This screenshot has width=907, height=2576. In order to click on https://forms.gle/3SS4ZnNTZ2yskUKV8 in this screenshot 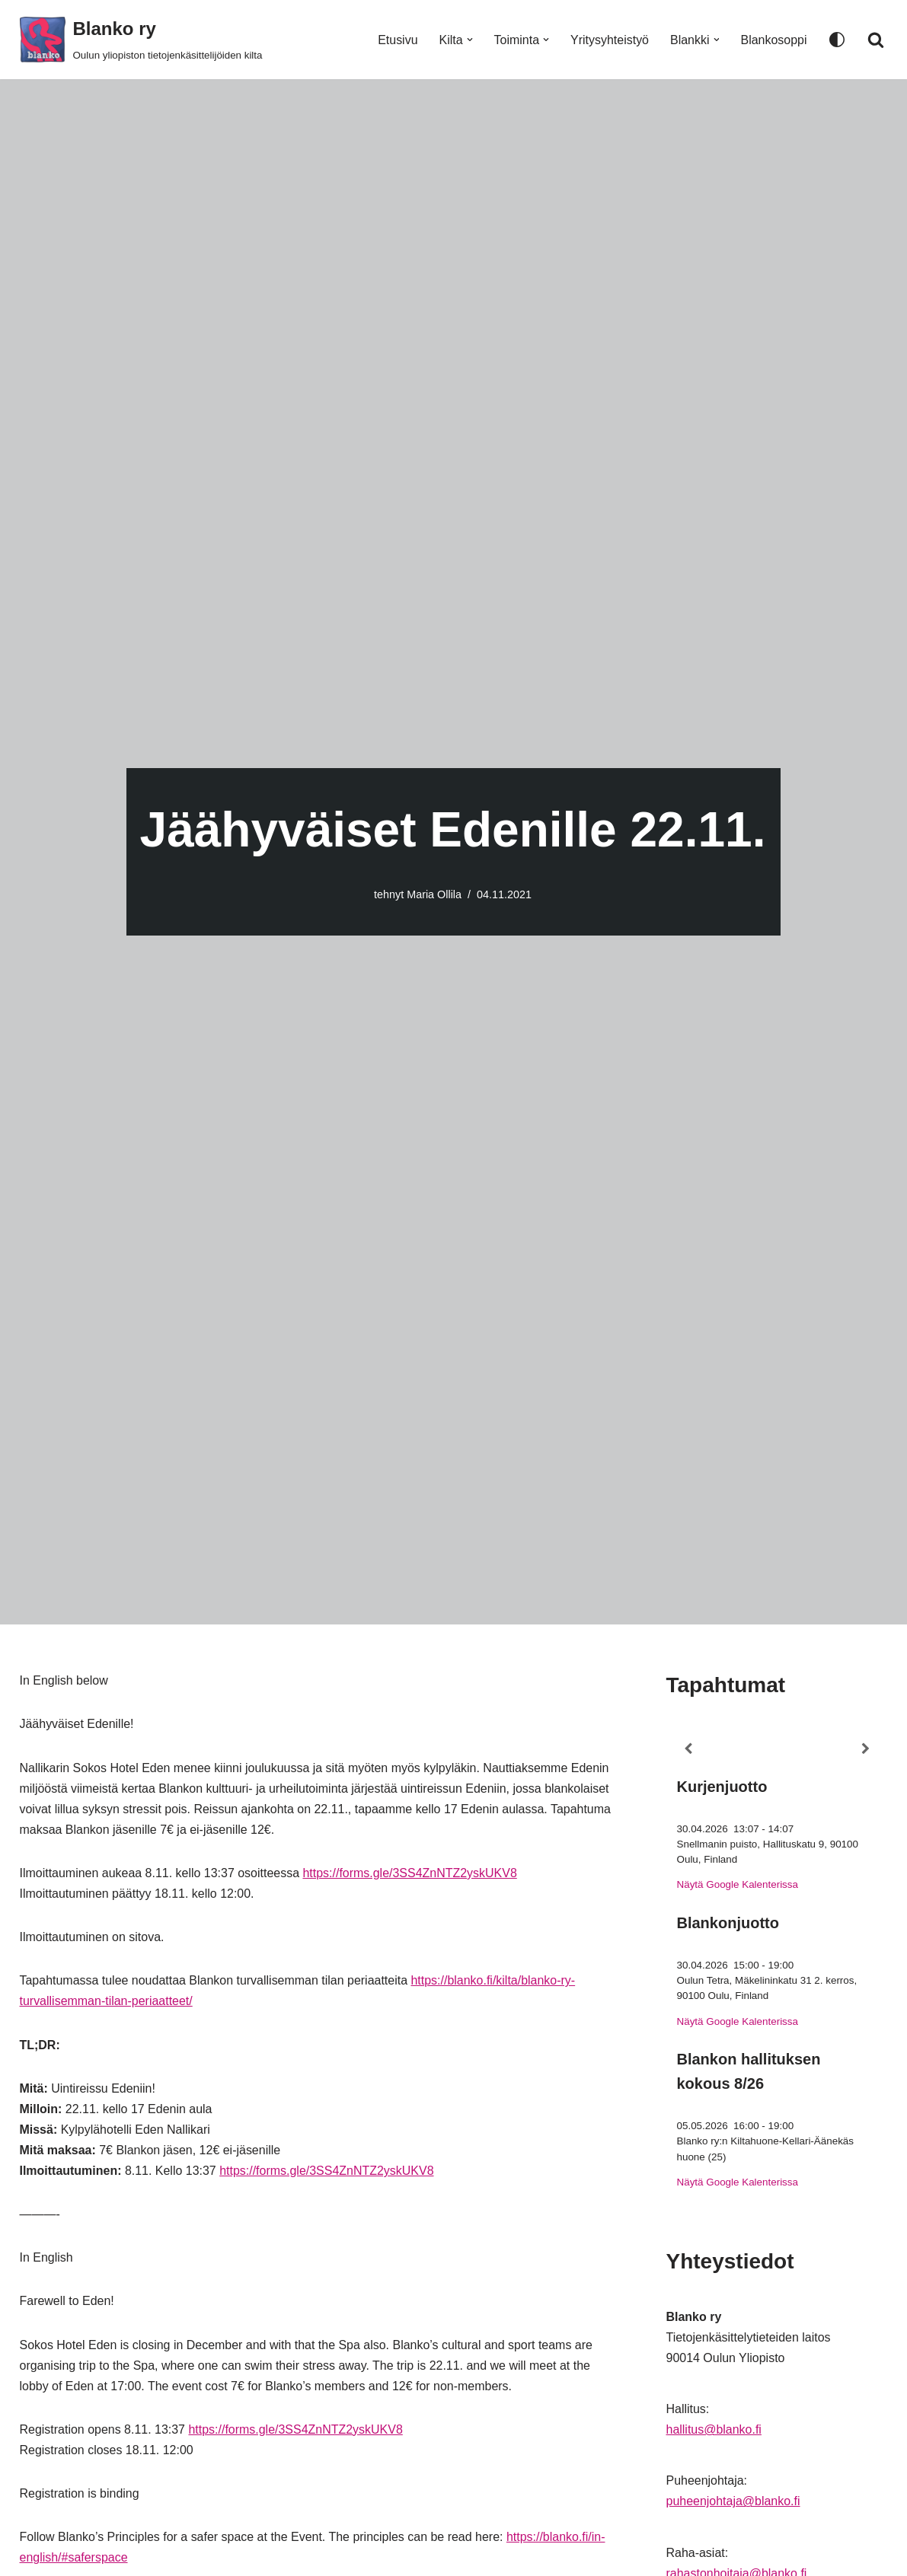, I will do `click(410, 1873)`.